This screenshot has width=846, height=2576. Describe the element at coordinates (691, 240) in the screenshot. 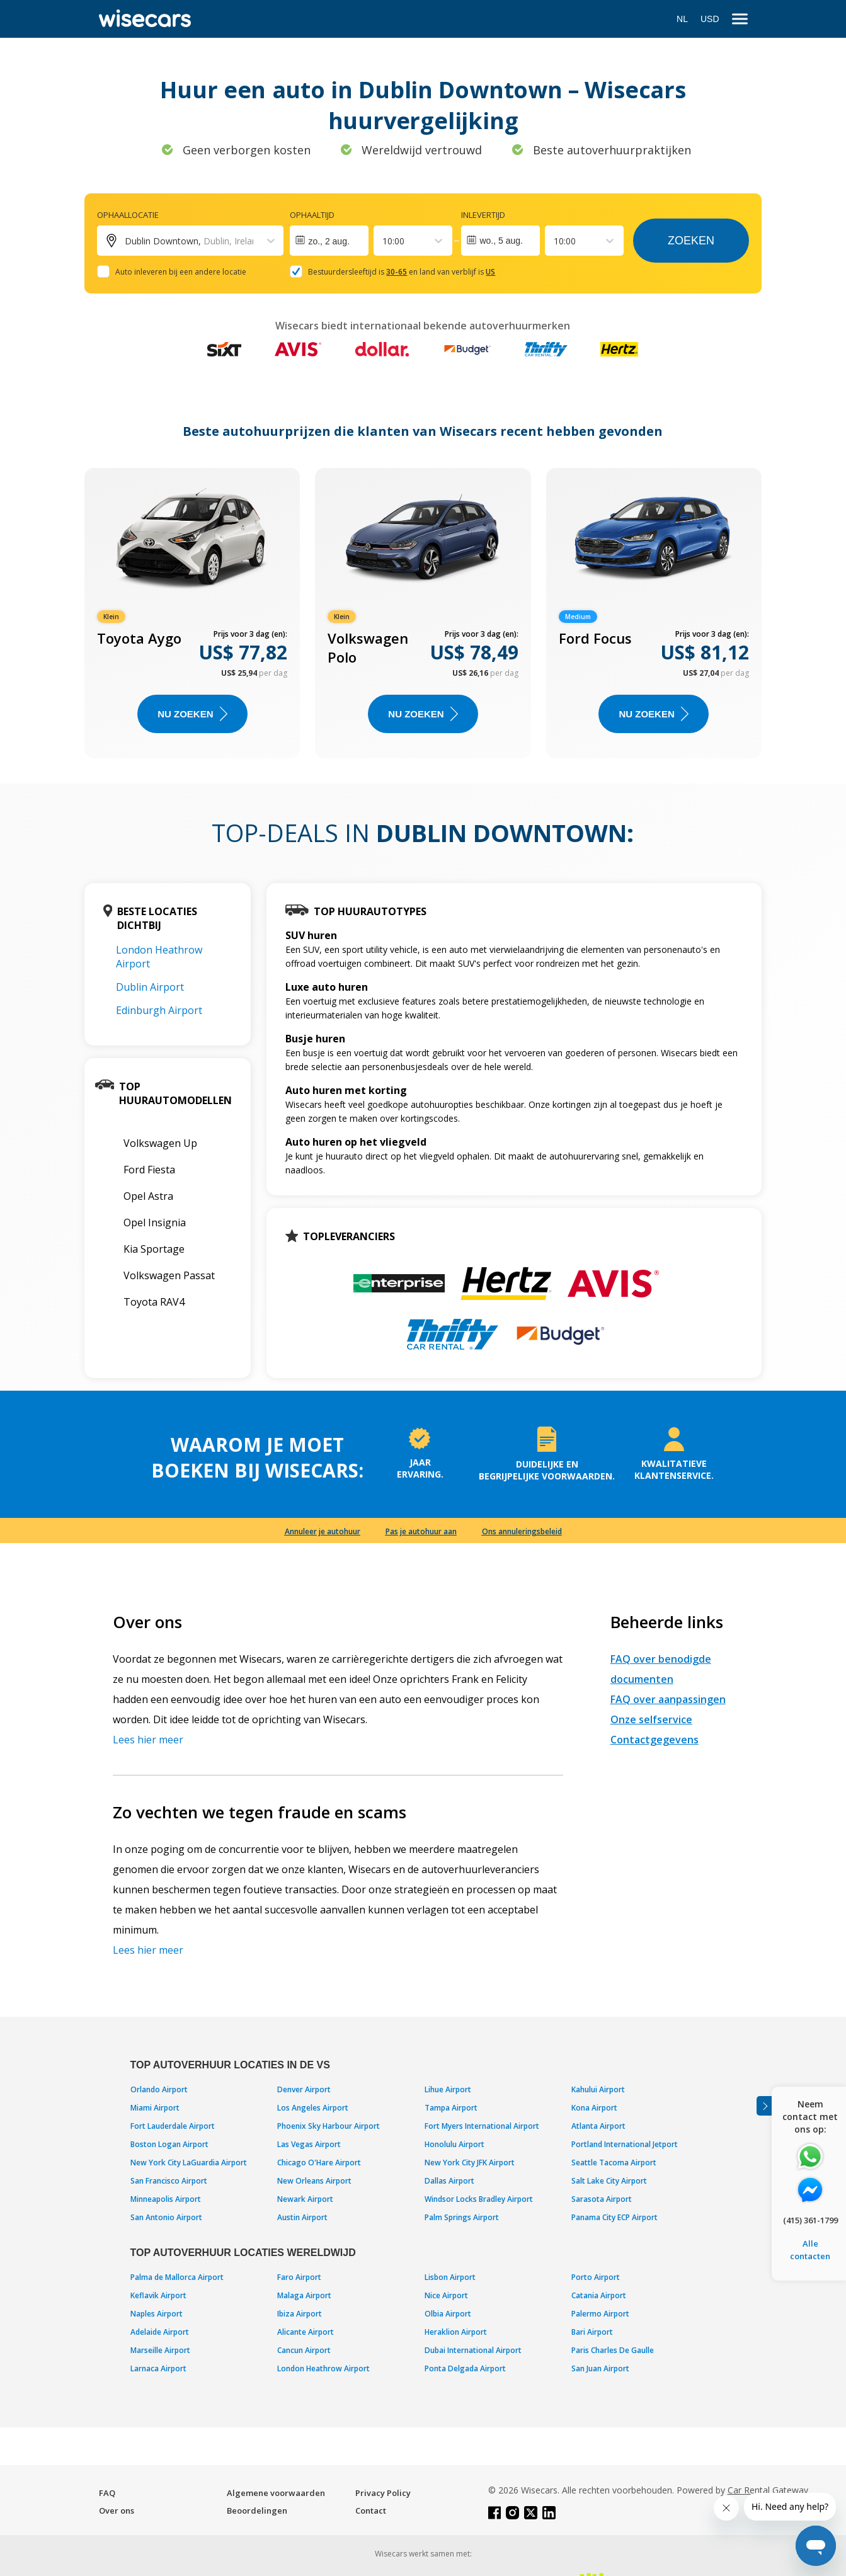

I see `Zoeken` at that location.